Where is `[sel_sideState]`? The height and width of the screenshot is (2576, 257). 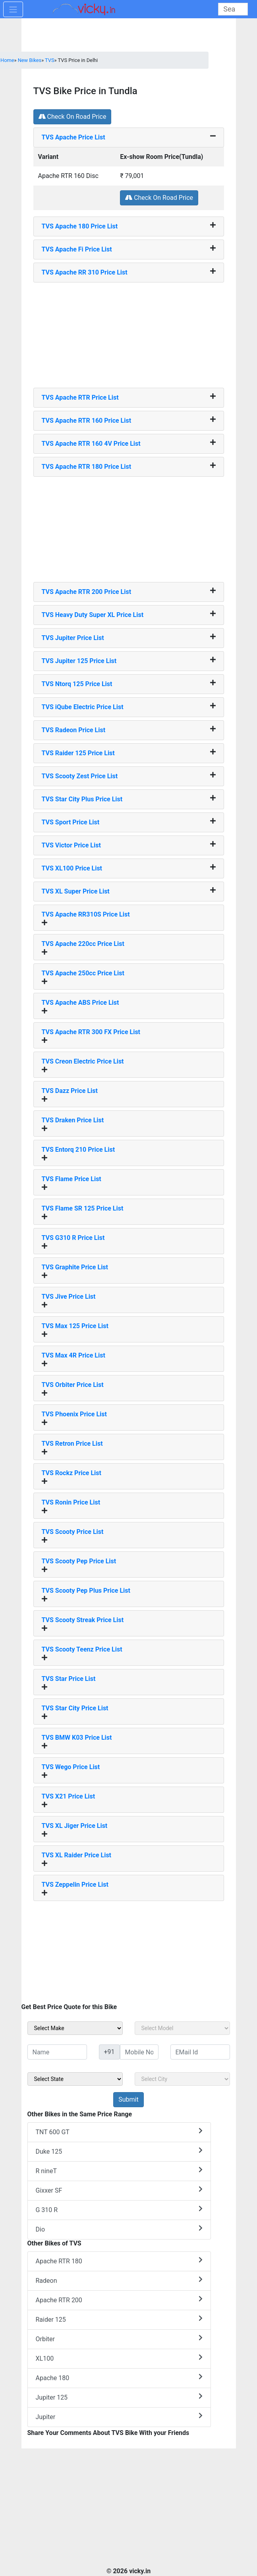 [sel_sideState] is located at coordinates (75, 2079).